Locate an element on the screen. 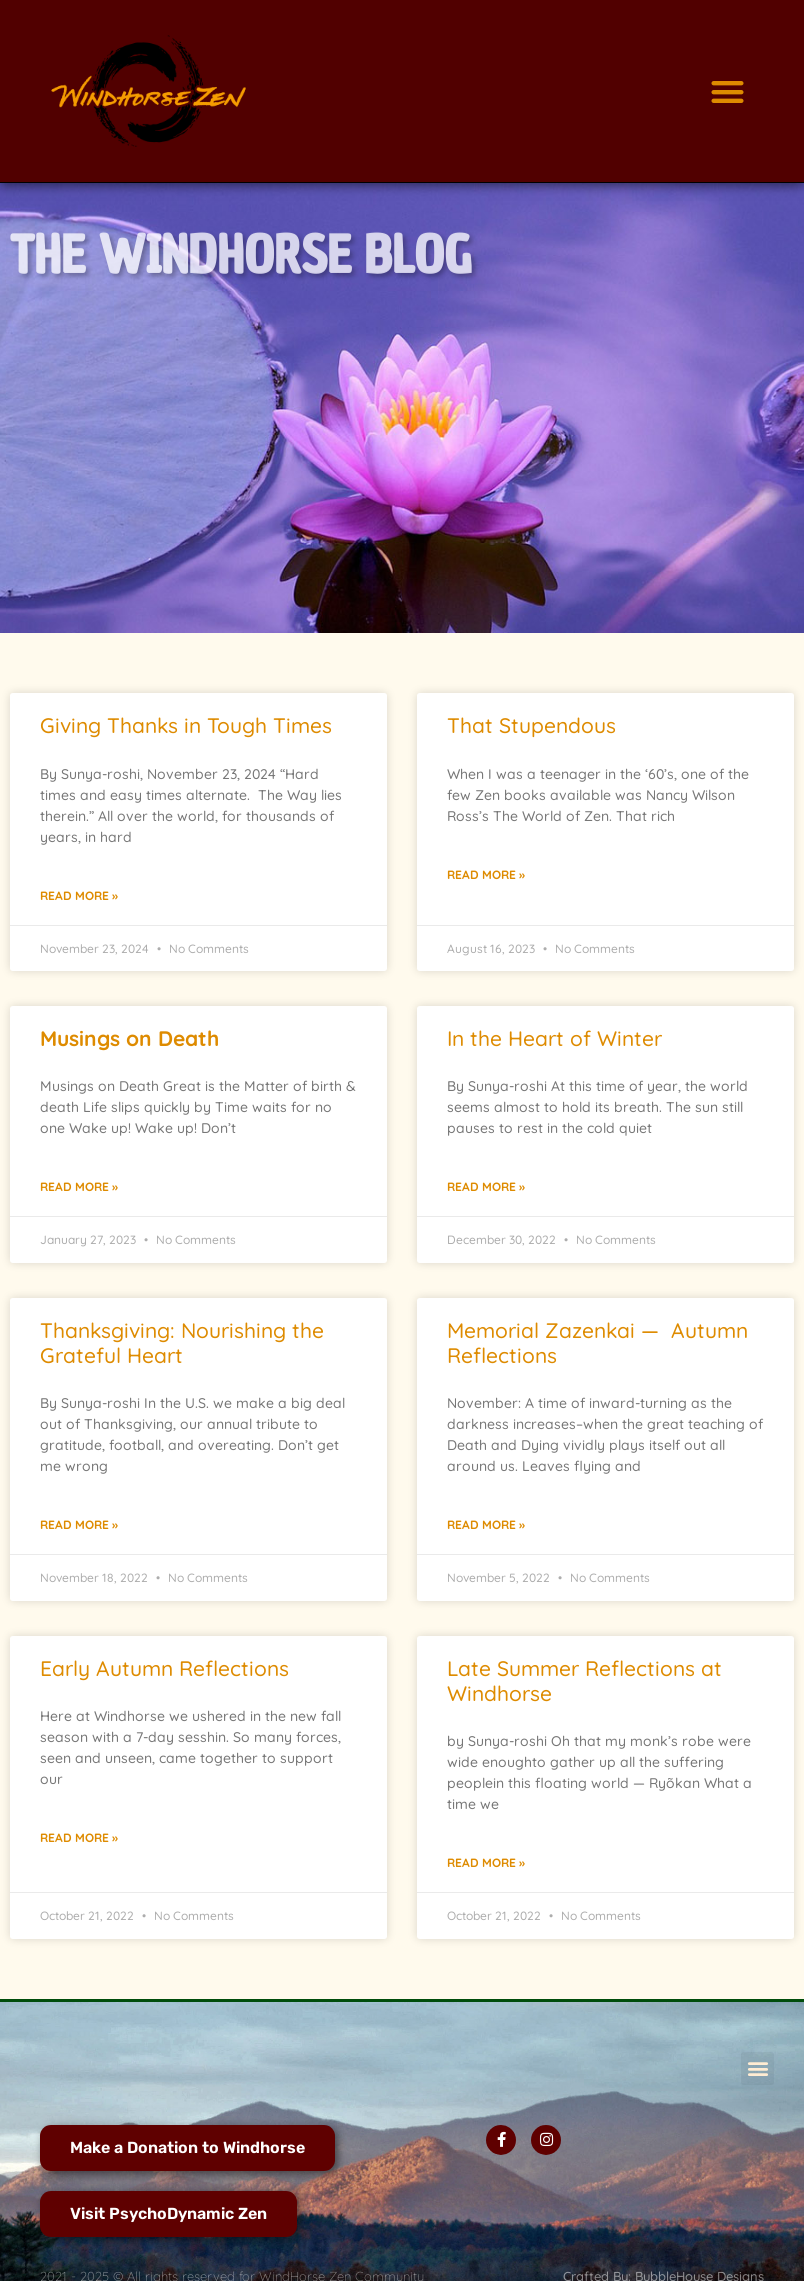 This screenshot has width=804, height=2281. That Stupendous is located at coordinates (531, 725).